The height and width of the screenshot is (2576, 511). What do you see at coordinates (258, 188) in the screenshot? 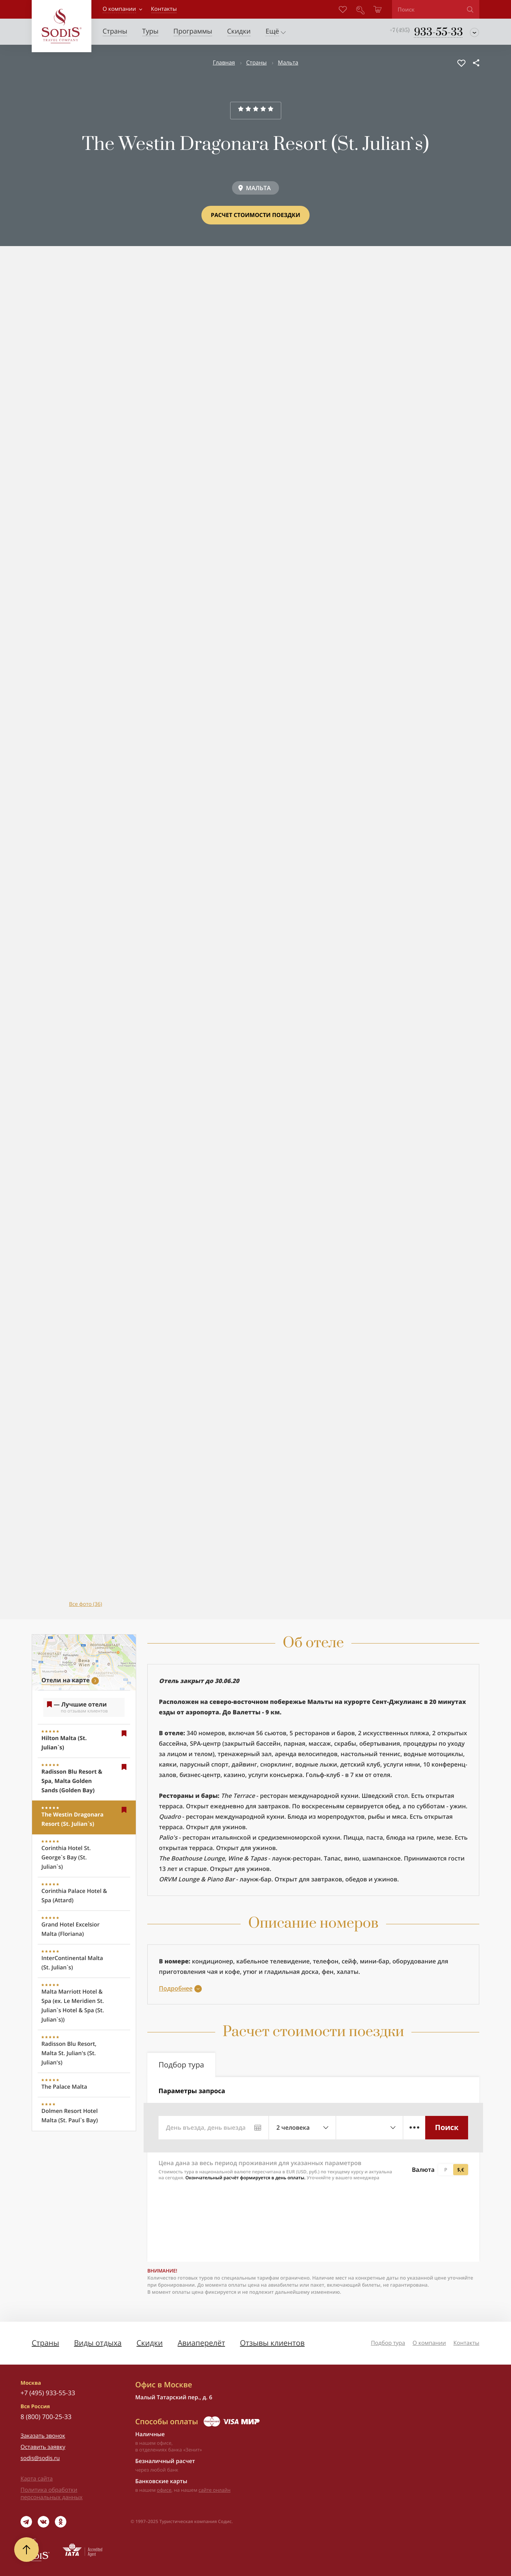
I see `МАЛЬТА` at bounding box center [258, 188].